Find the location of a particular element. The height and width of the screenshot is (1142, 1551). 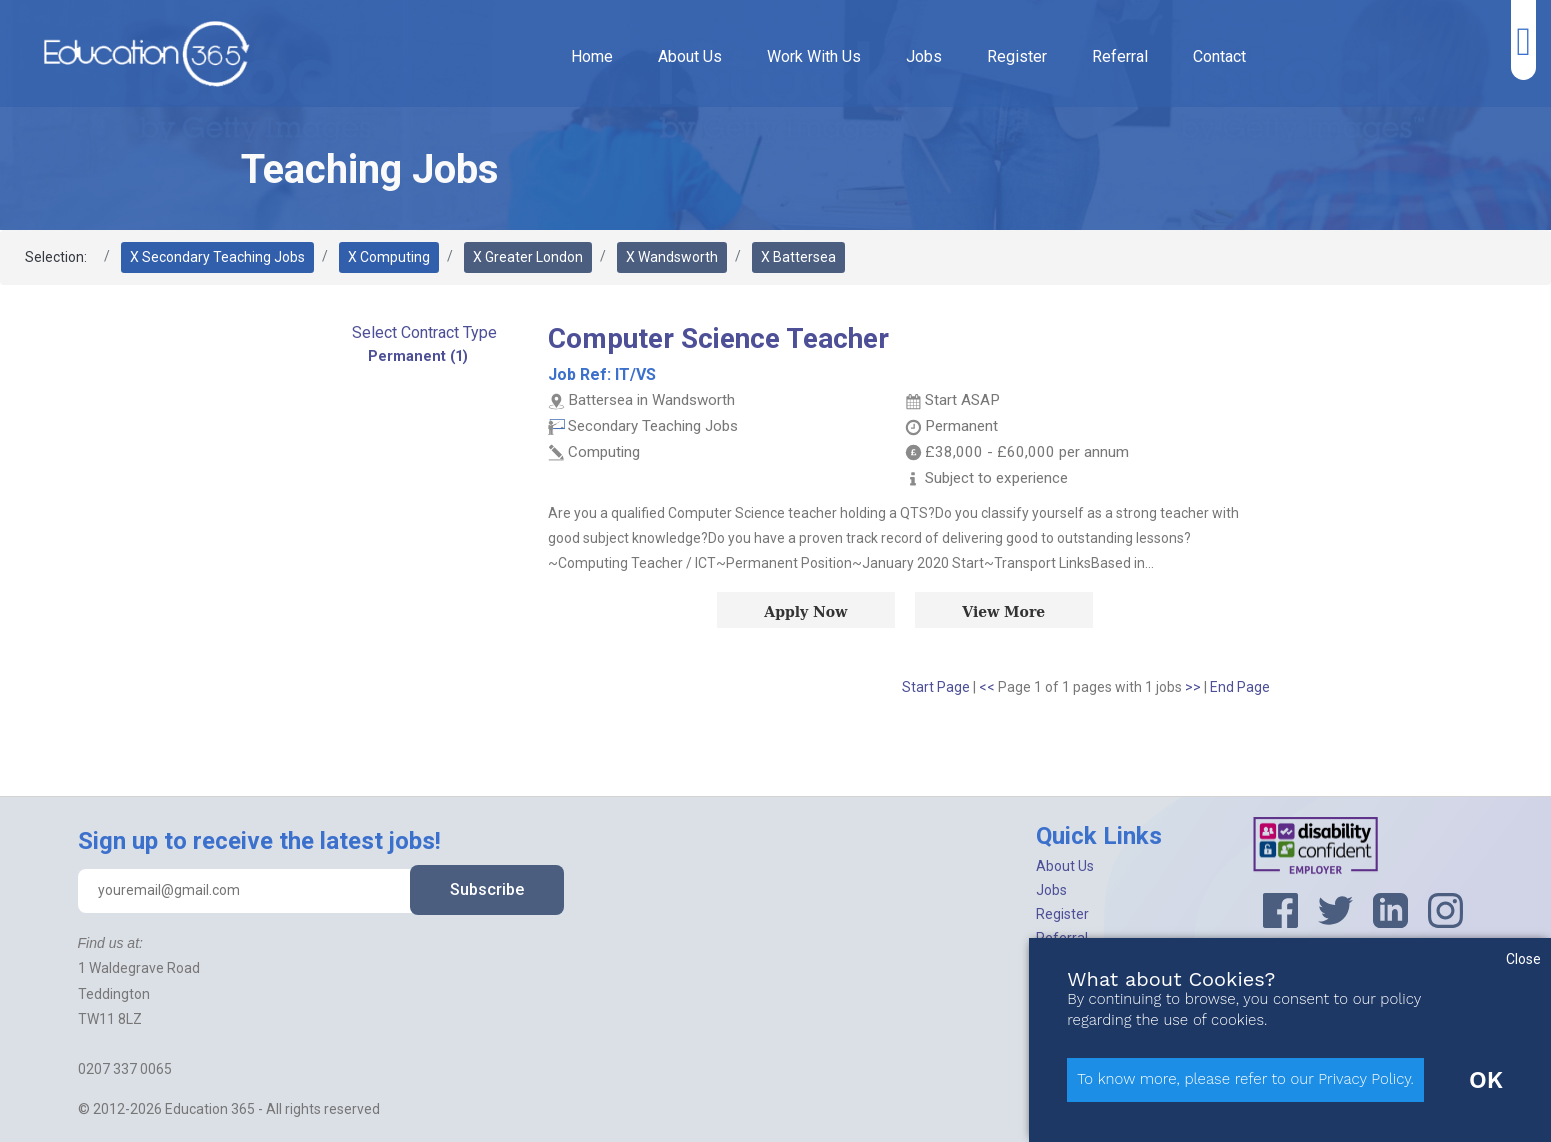

OK is located at coordinates (1486, 1080).